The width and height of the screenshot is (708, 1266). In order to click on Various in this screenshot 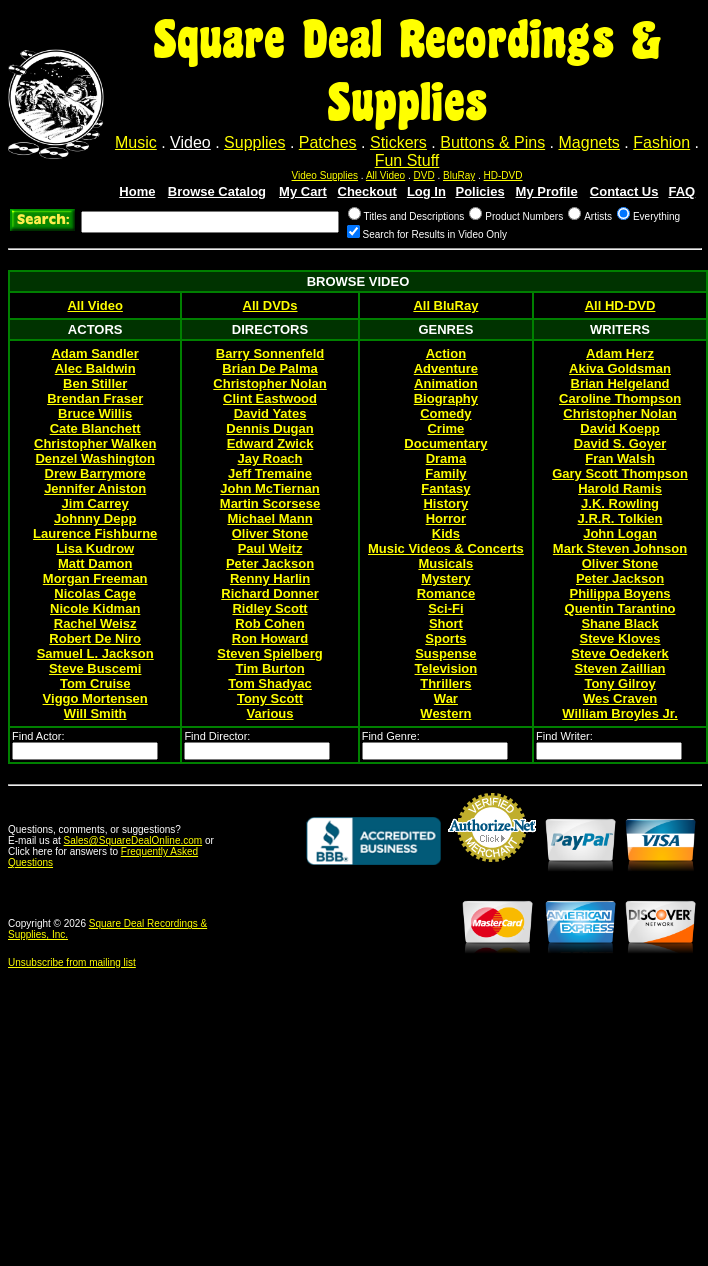, I will do `click(270, 713)`.